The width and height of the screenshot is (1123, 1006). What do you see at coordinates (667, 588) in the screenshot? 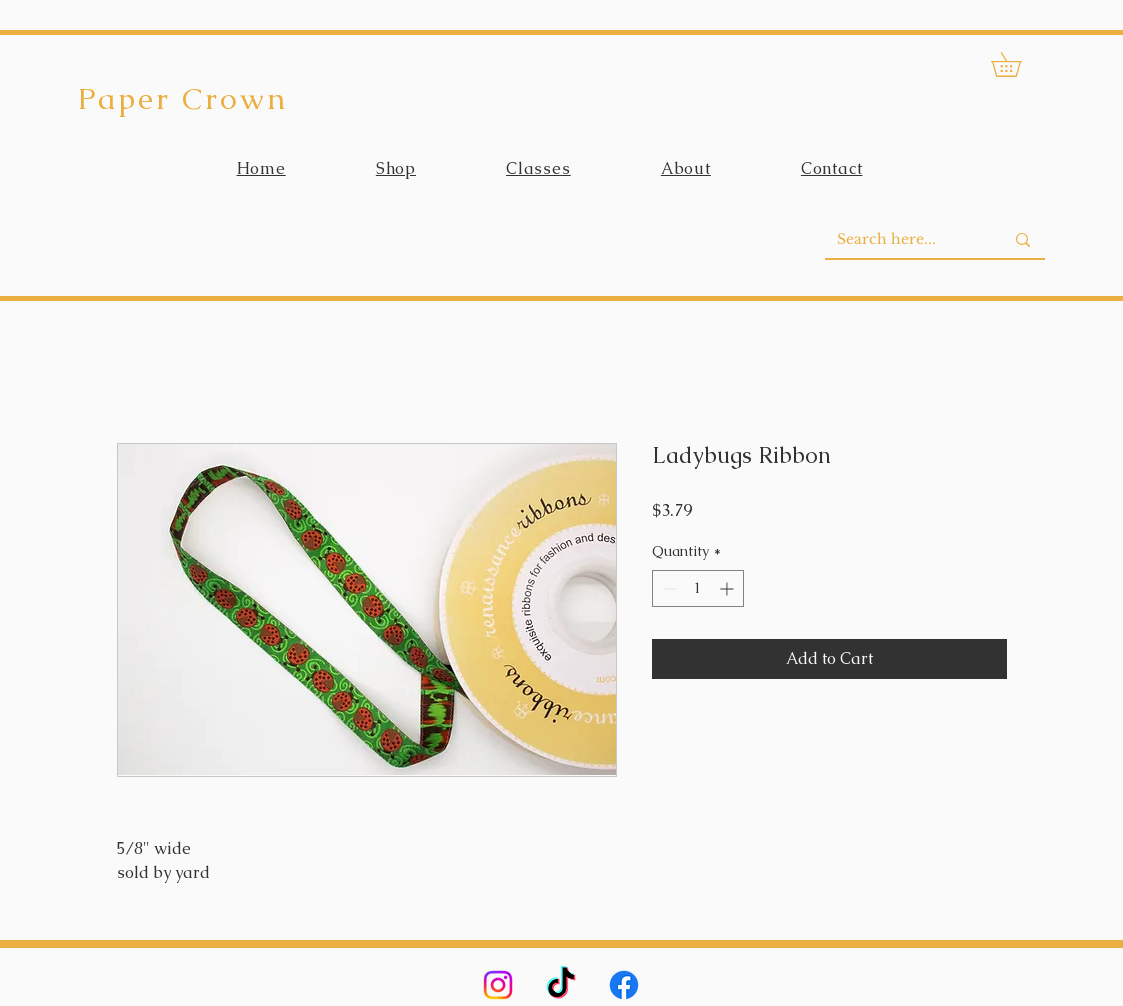
I see `[Decrement]` at bounding box center [667, 588].